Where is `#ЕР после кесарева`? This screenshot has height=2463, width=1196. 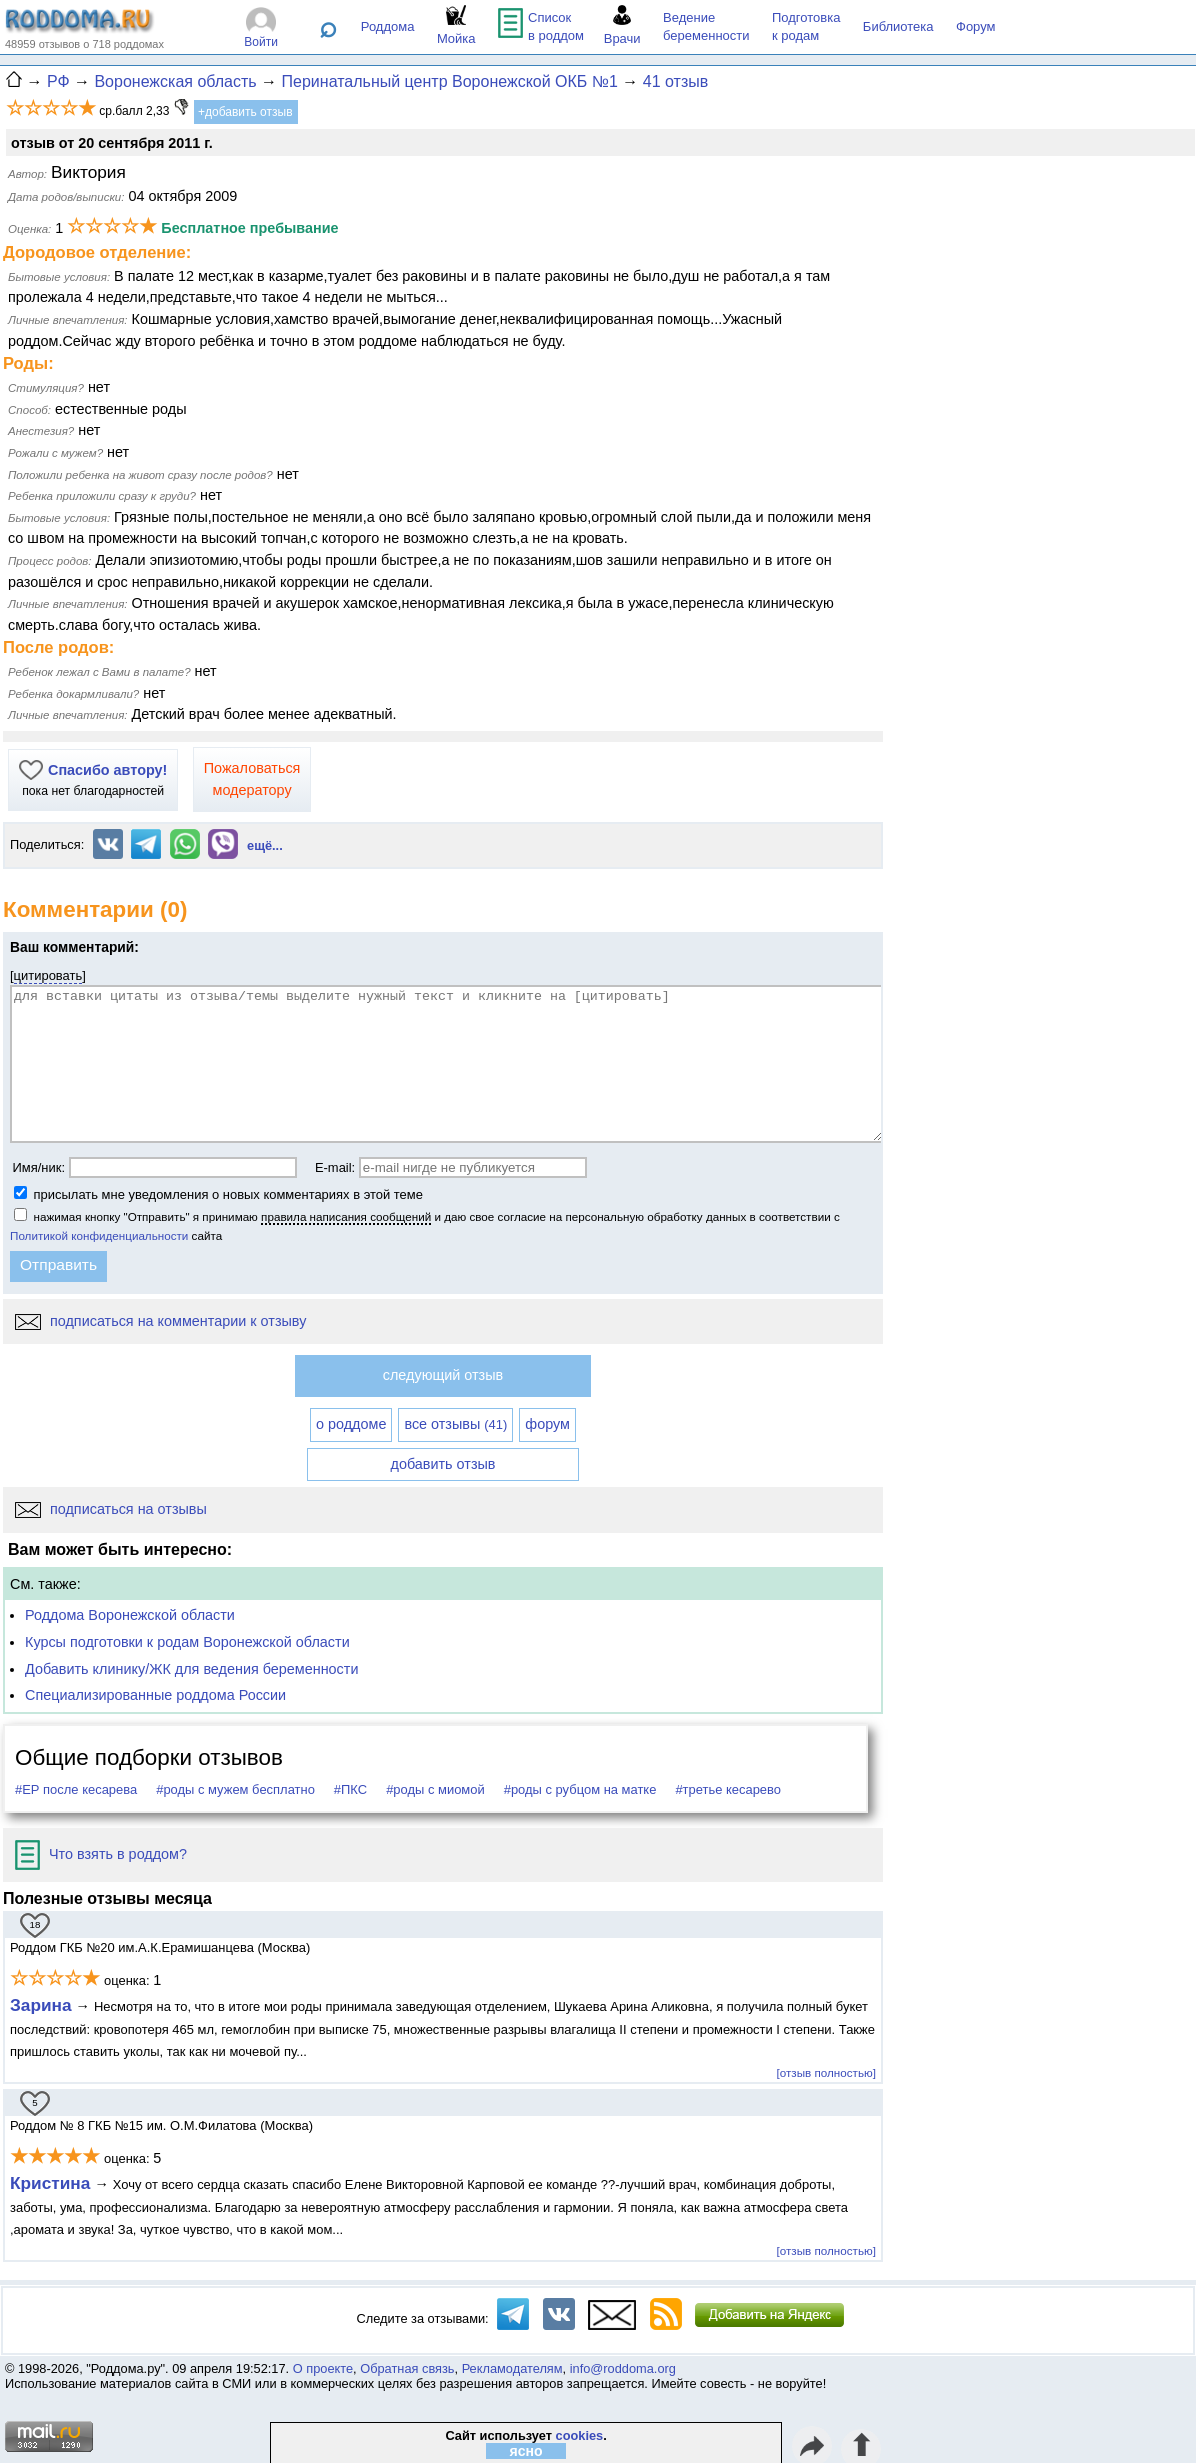
#ЕР после кесарева is located at coordinates (76, 1789).